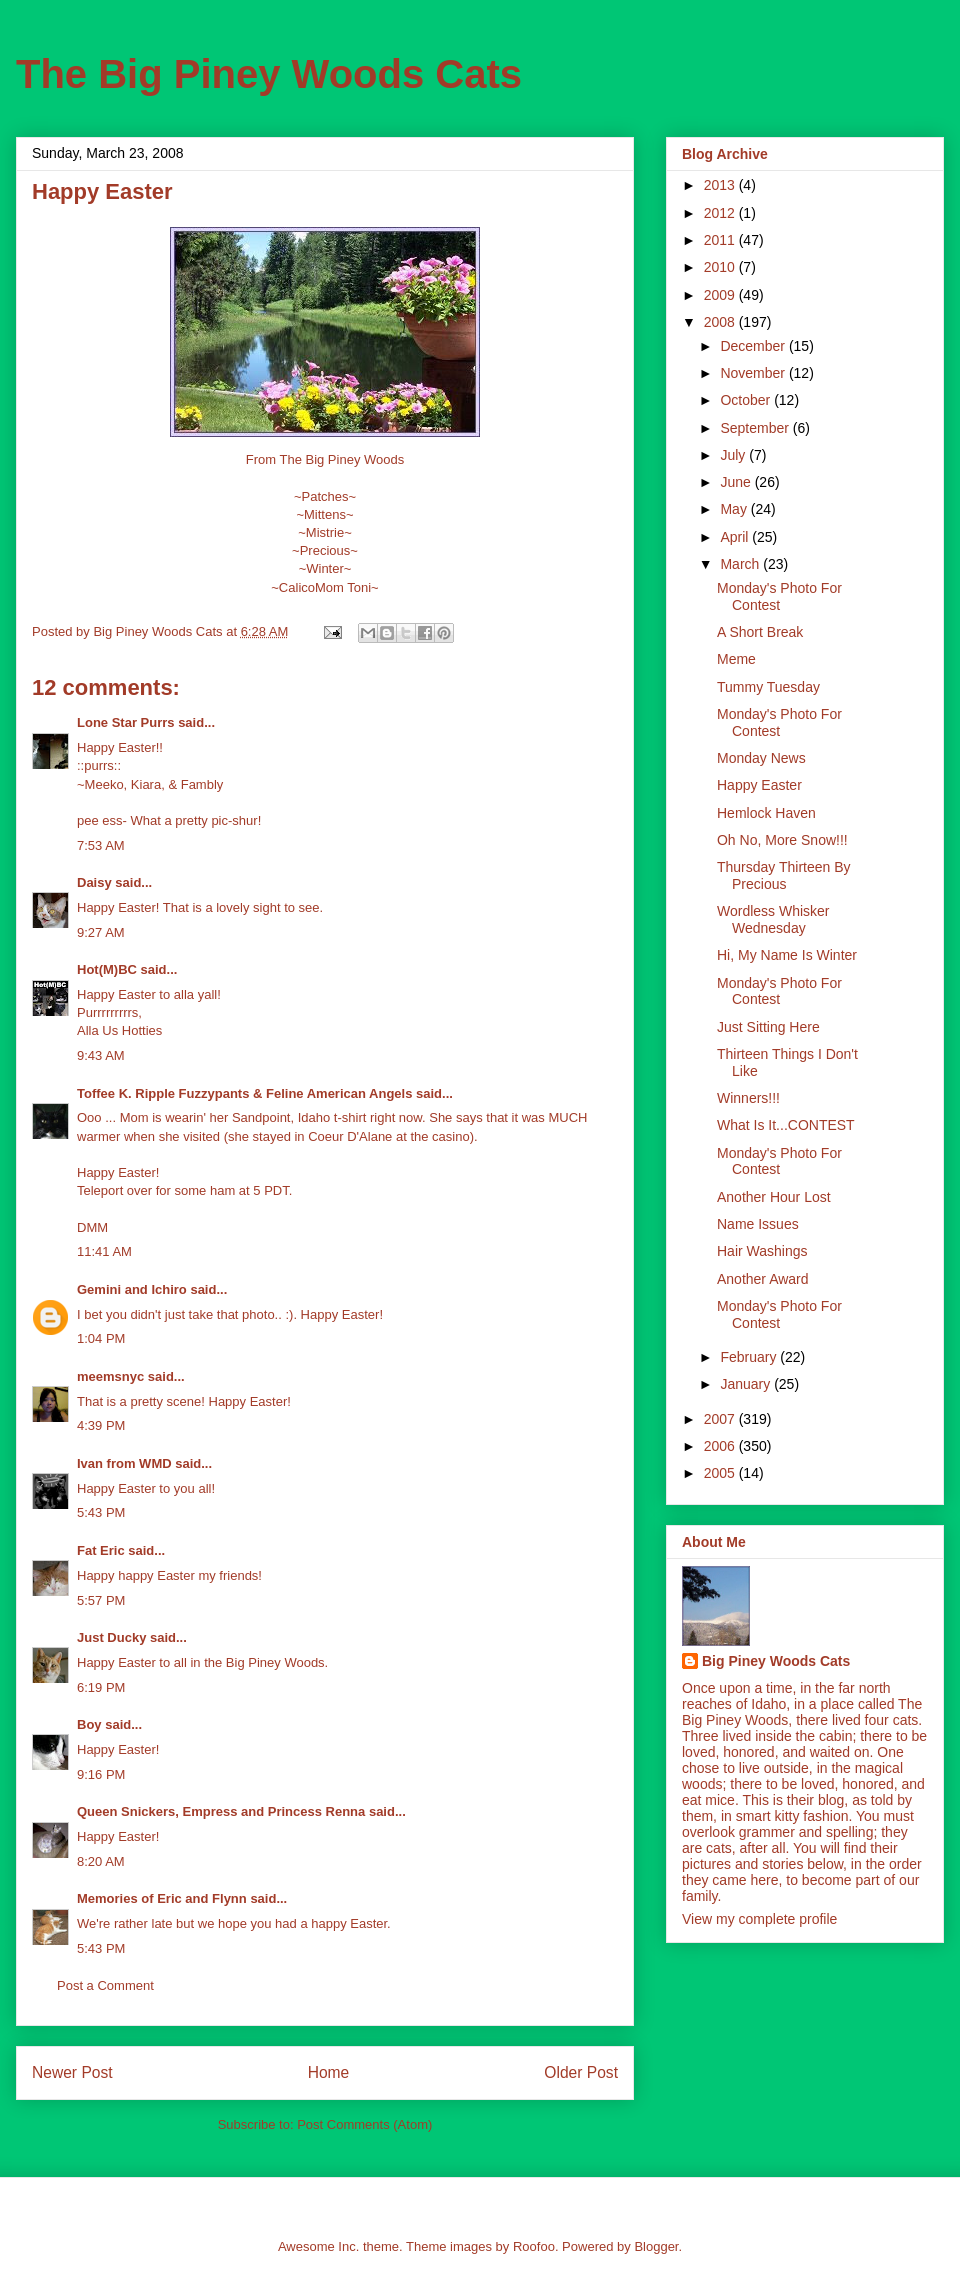 This screenshot has height=2286, width=960. What do you see at coordinates (101, 1774) in the screenshot?
I see `9:16 PM` at bounding box center [101, 1774].